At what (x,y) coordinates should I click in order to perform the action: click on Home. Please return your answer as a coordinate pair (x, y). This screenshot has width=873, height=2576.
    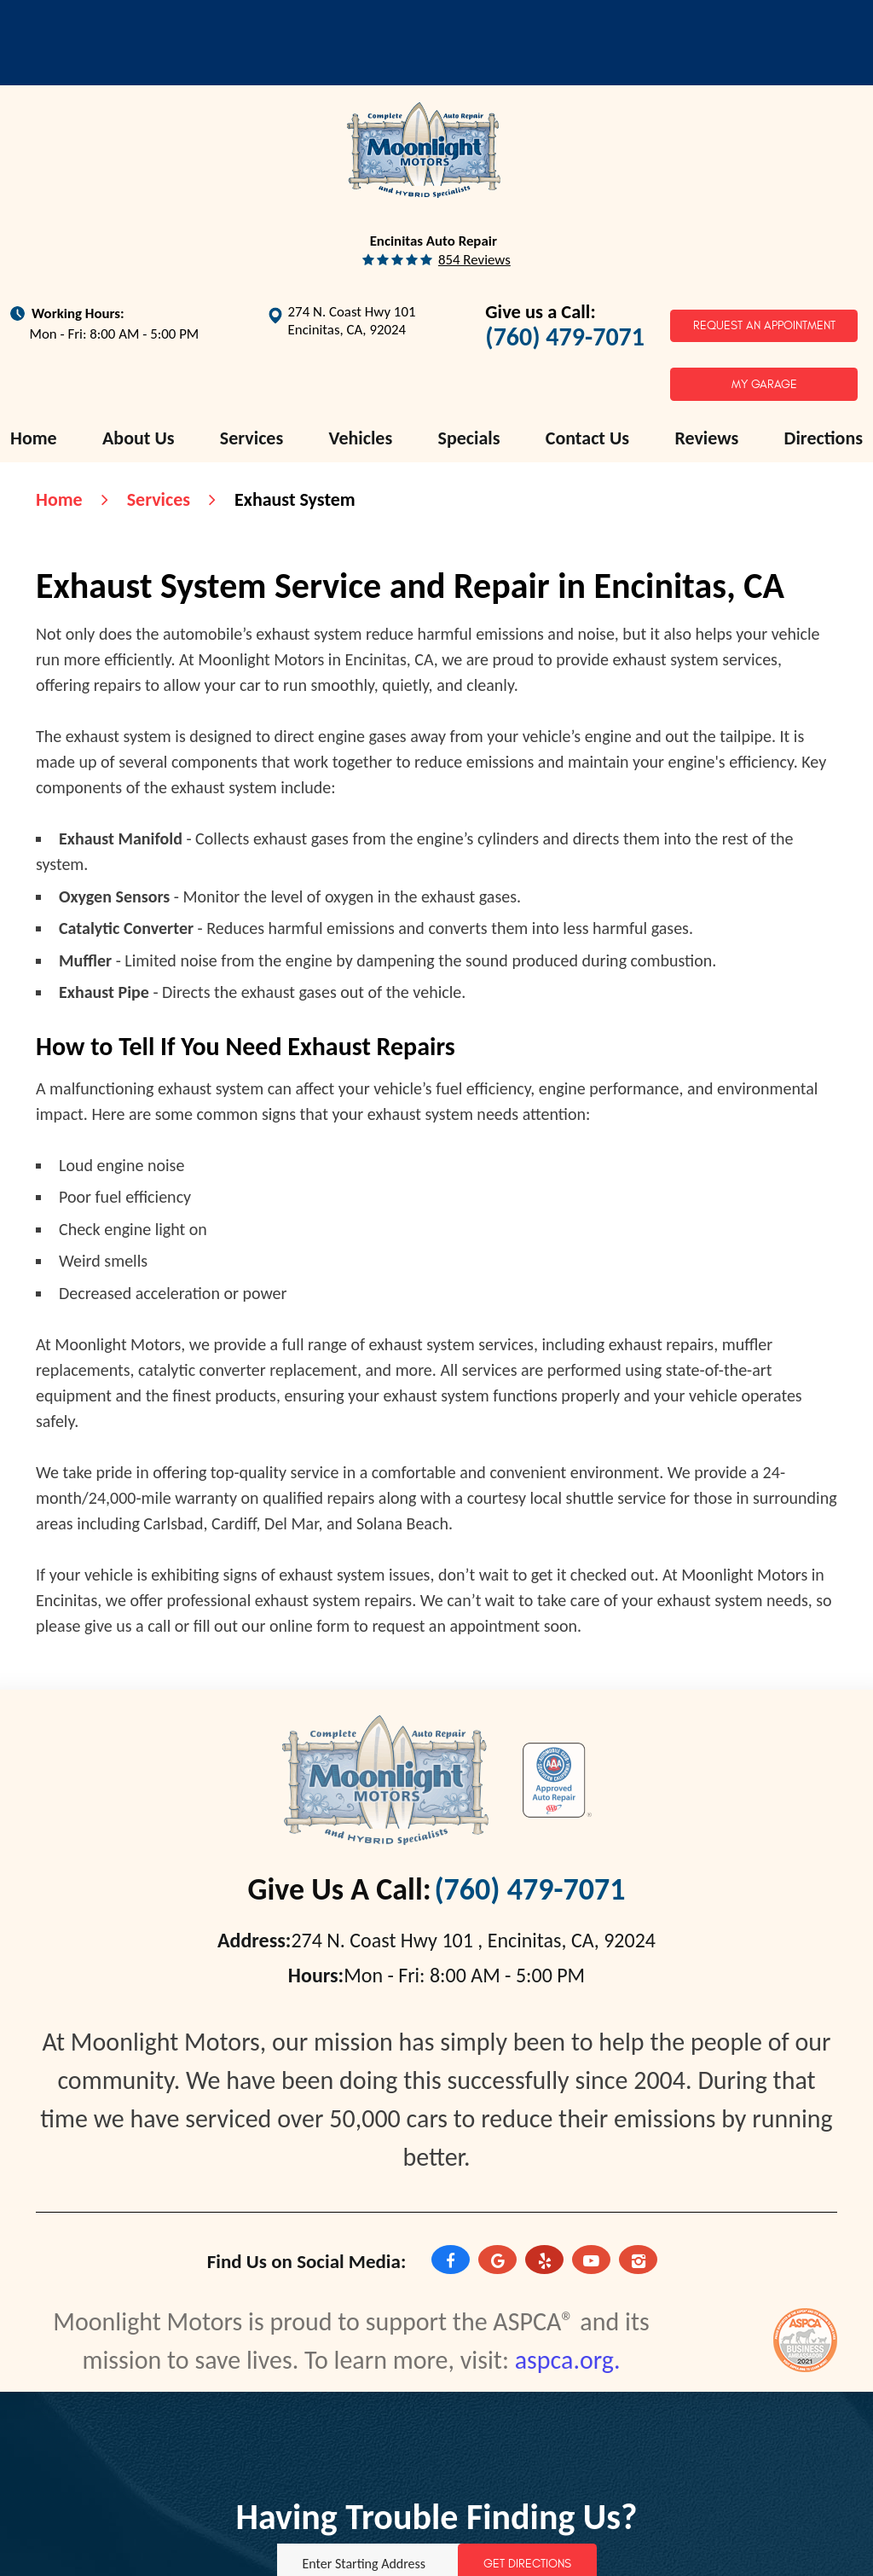
    Looking at the image, I should click on (33, 438).